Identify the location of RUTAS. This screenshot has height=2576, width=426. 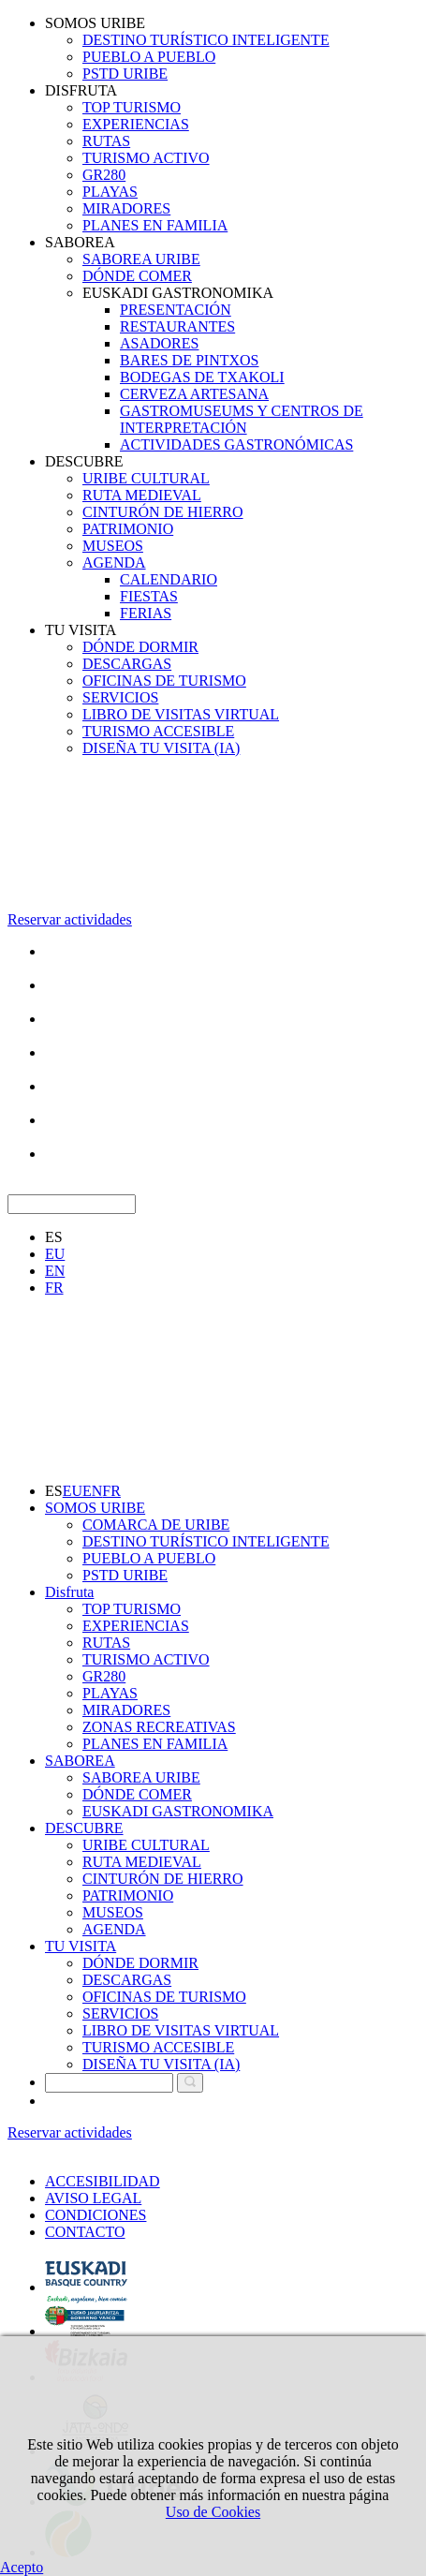
(106, 141).